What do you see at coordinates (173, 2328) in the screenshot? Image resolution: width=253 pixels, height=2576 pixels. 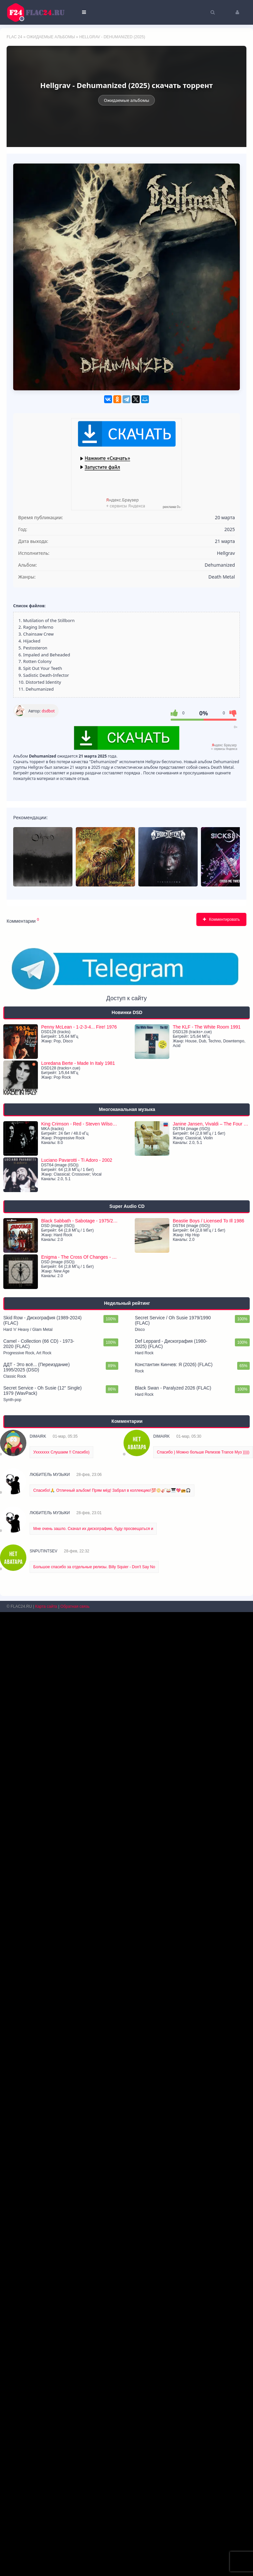 I see `Константин Кинчев: Я (2026) (FLAC)` at bounding box center [173, 2328].